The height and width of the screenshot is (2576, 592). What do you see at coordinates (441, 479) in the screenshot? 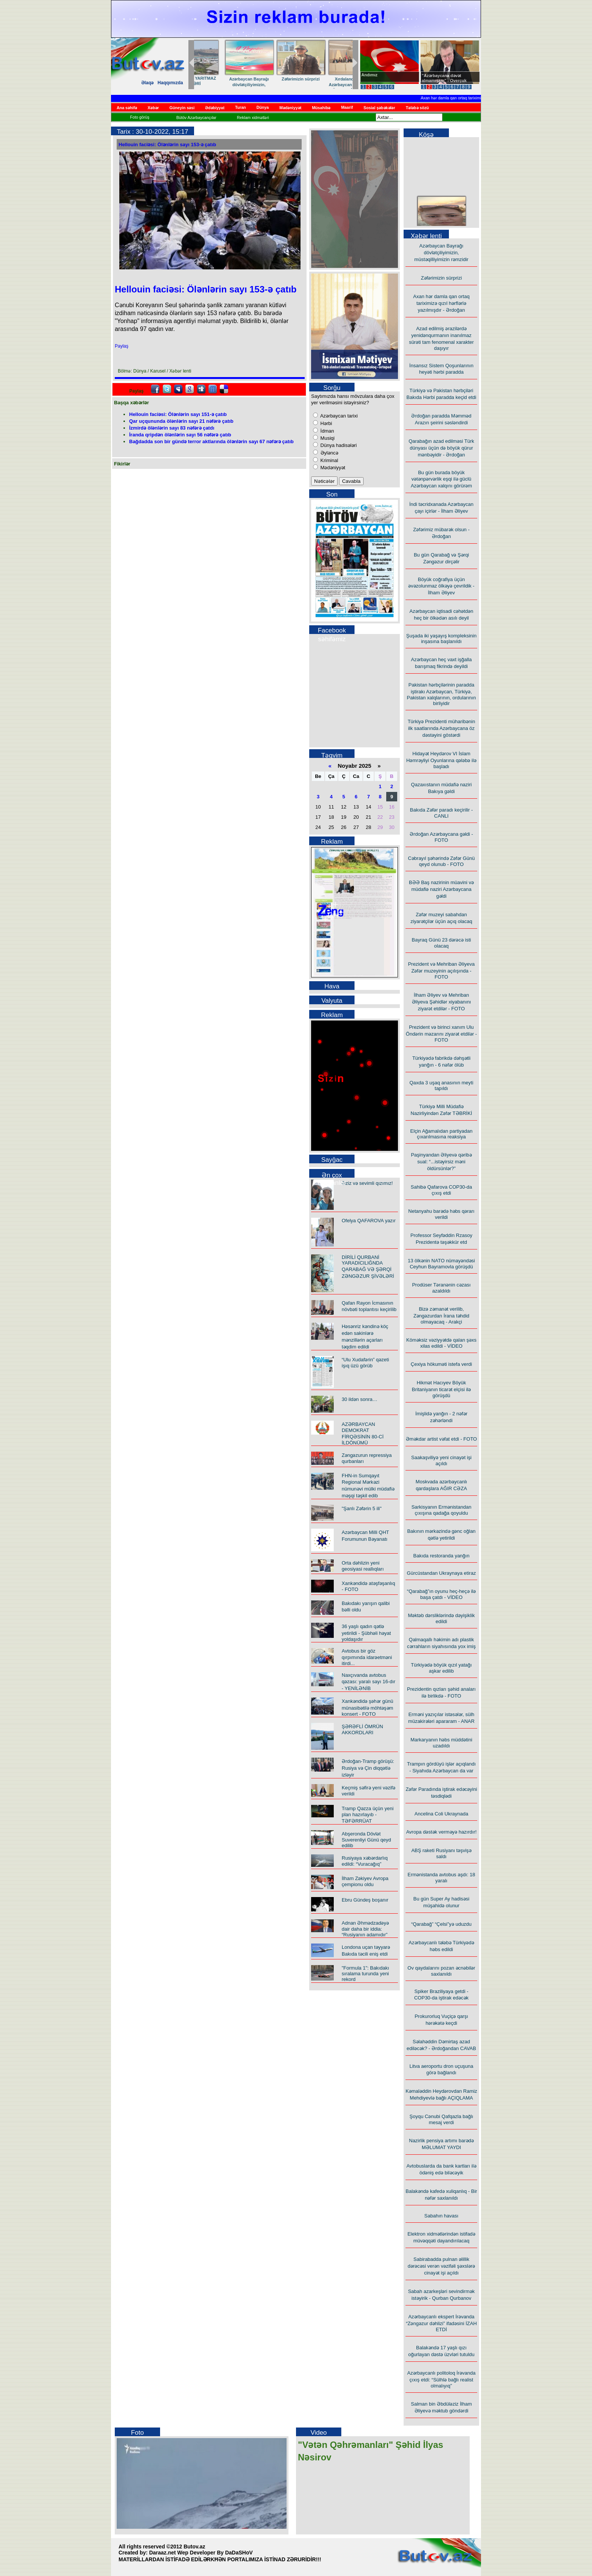
I see `Bu gün burada böyük vətənpərvərlik eşqi ilə güclü Azərbaycan xalqını görürəm` at bounding box center [441, 479].